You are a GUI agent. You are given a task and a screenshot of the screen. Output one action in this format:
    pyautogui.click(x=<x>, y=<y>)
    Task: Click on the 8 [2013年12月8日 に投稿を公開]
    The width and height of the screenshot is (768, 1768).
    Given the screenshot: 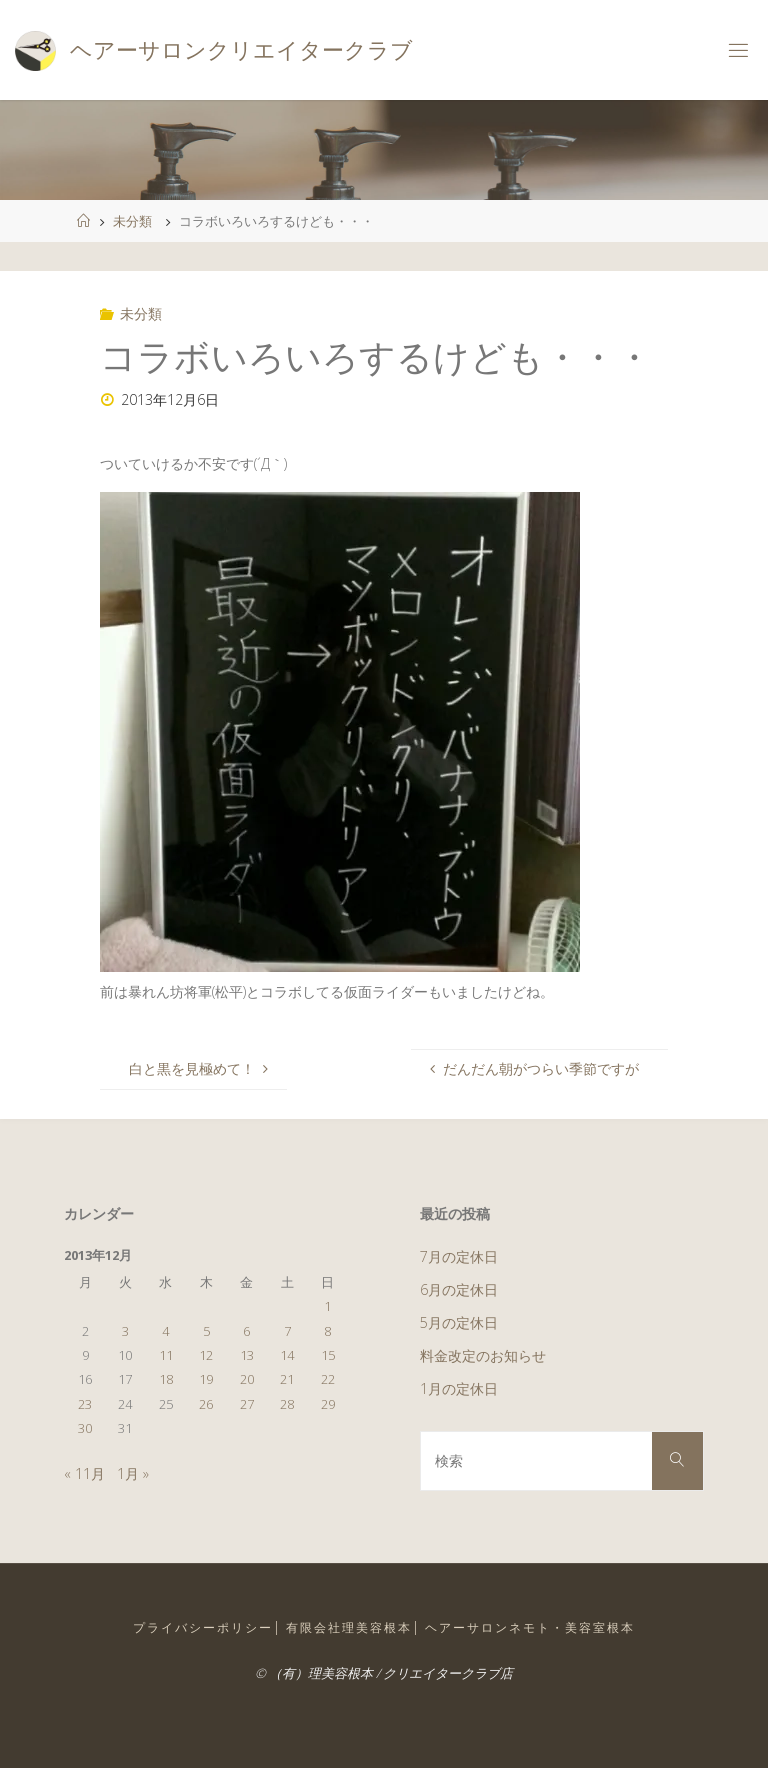 What is the action you would take?
    pyautogui.click(x=327, y=1331)
    